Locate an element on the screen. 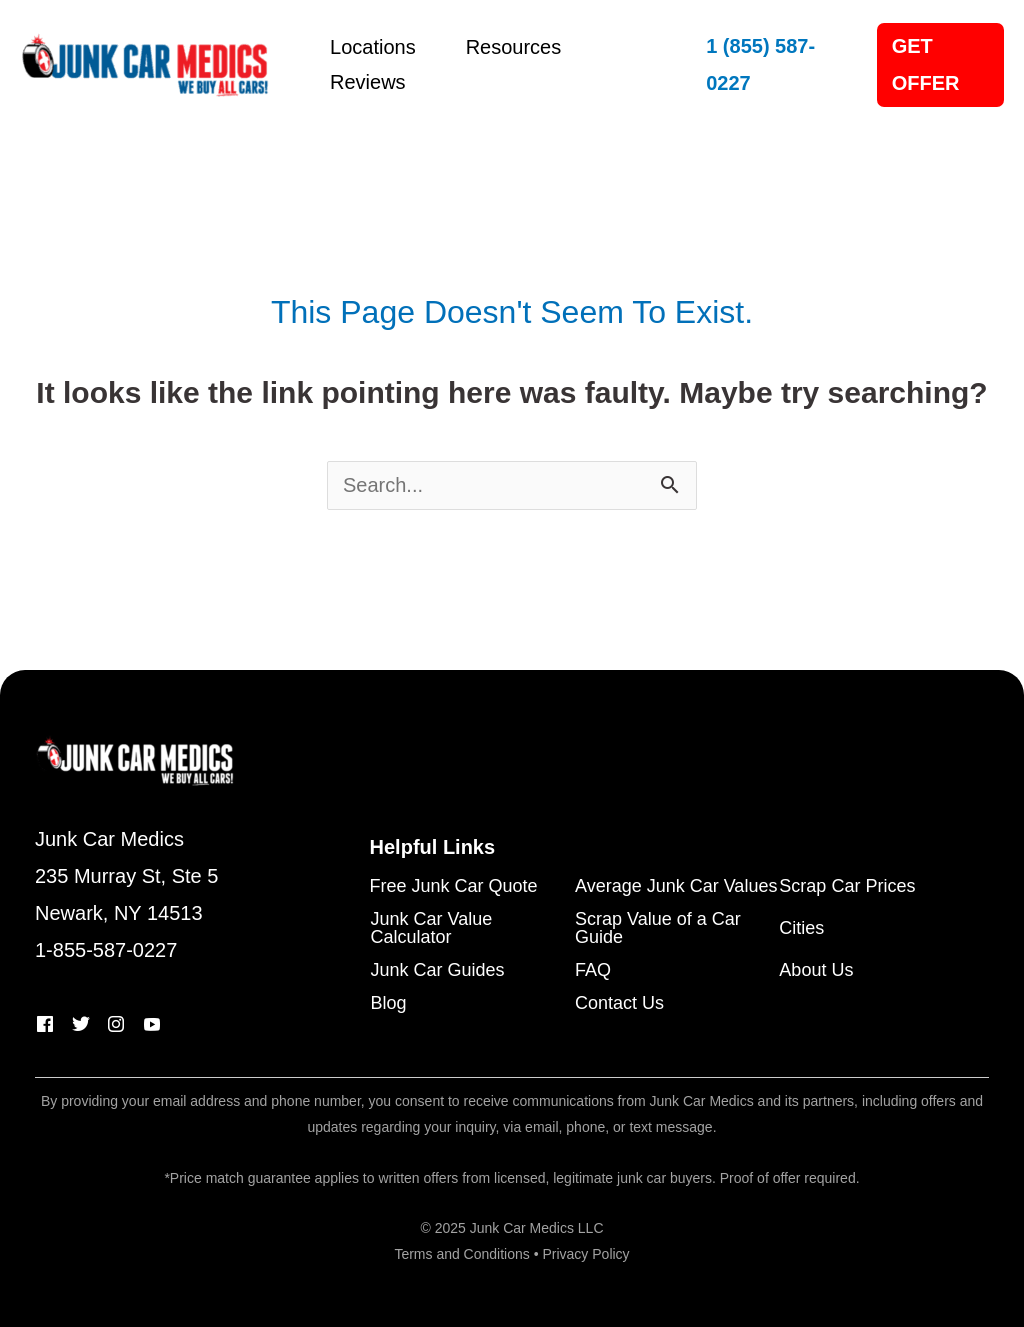 This screenshot has width=1024, height=1327. Locations is located at coordinates (373, 47).